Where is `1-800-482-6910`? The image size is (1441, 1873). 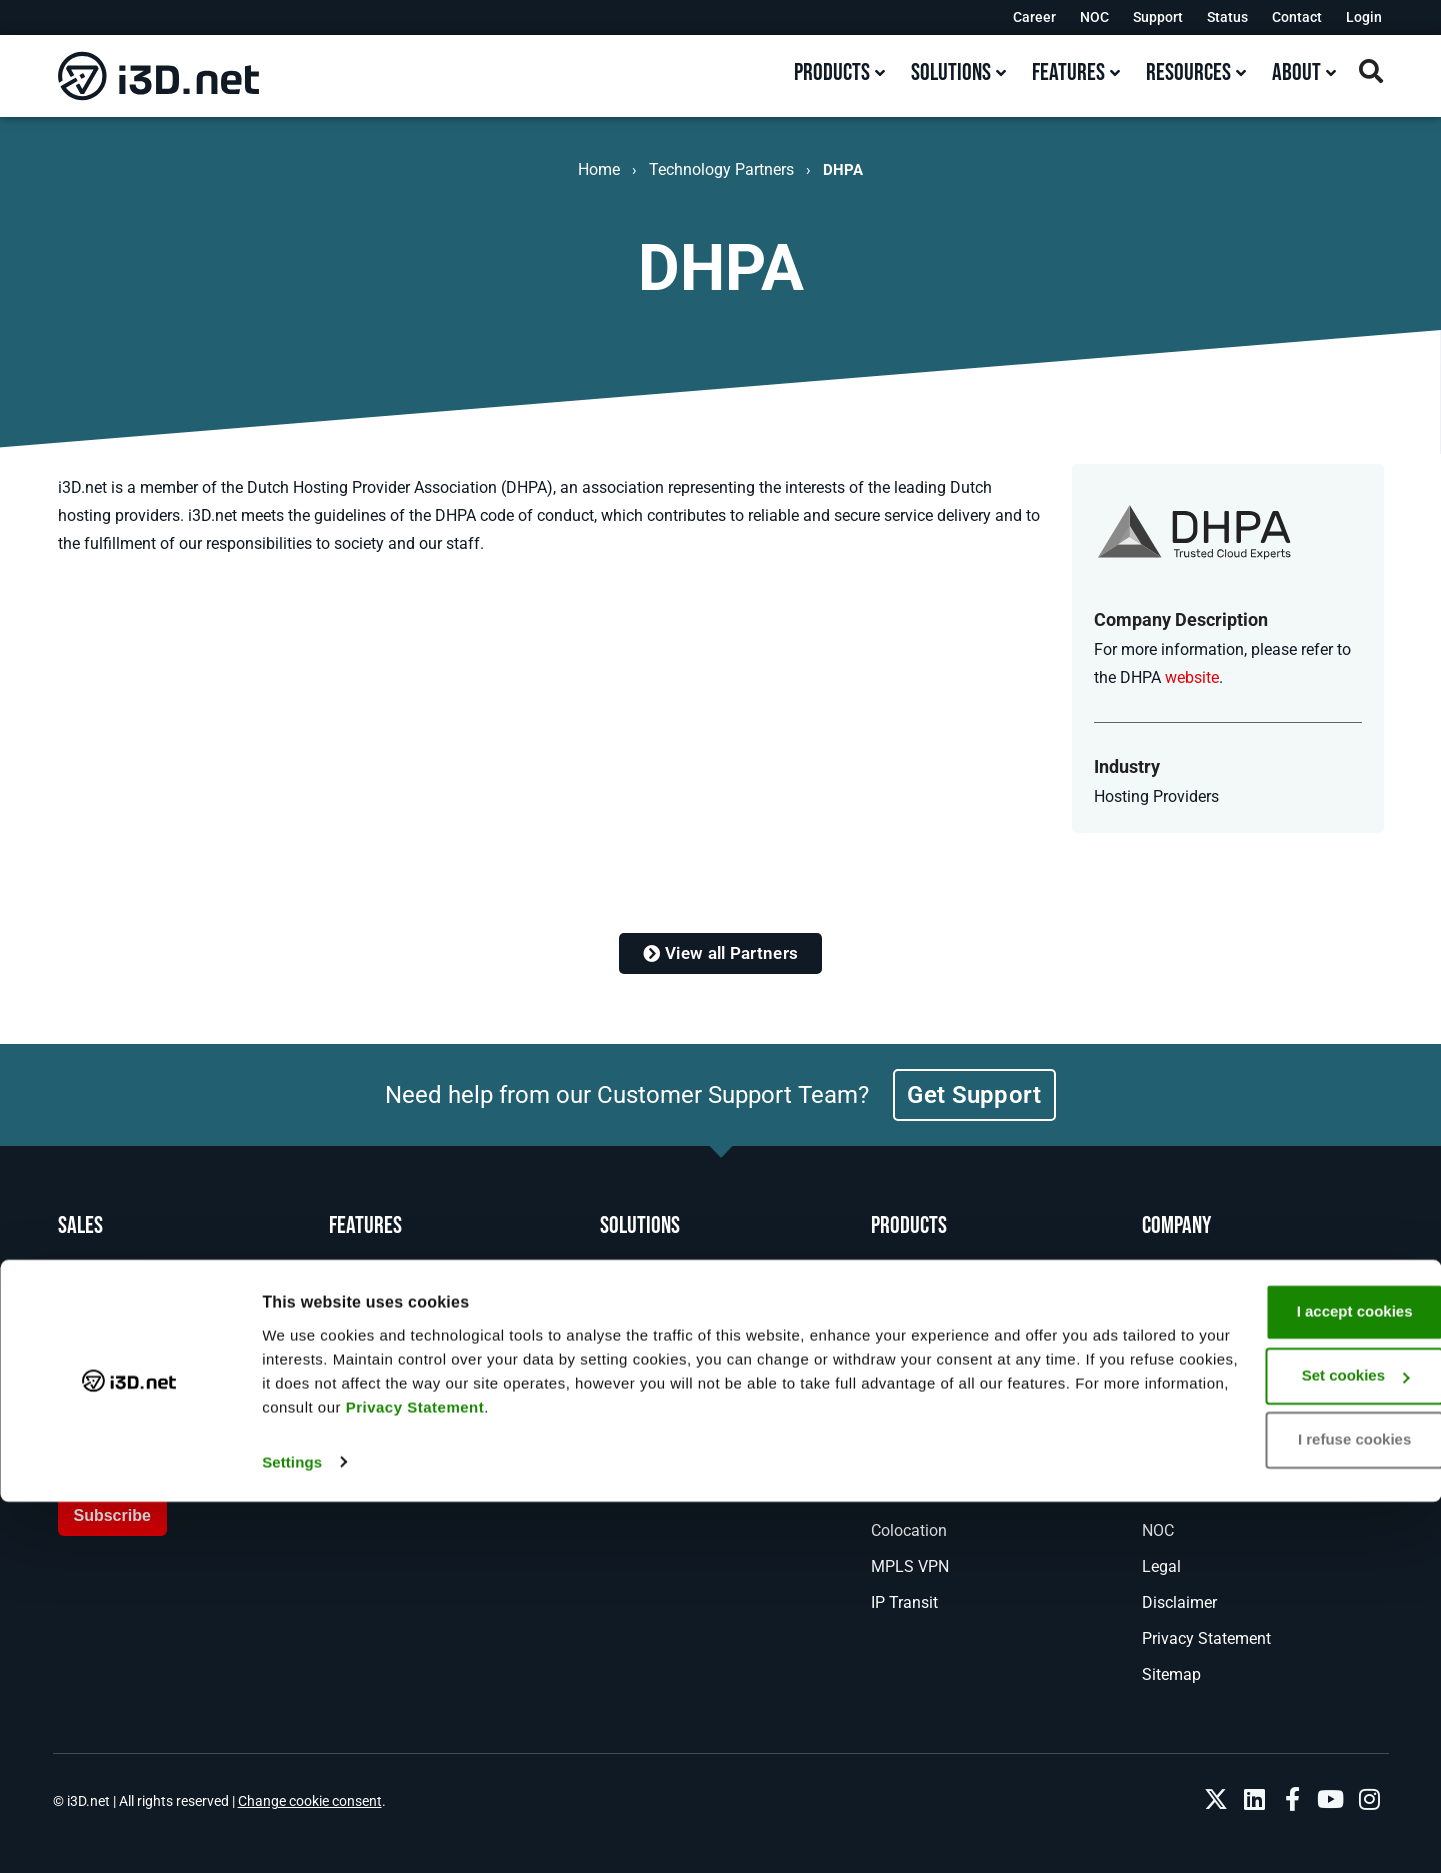 1-800-482-6910 is located at coordinates (148, 1274).